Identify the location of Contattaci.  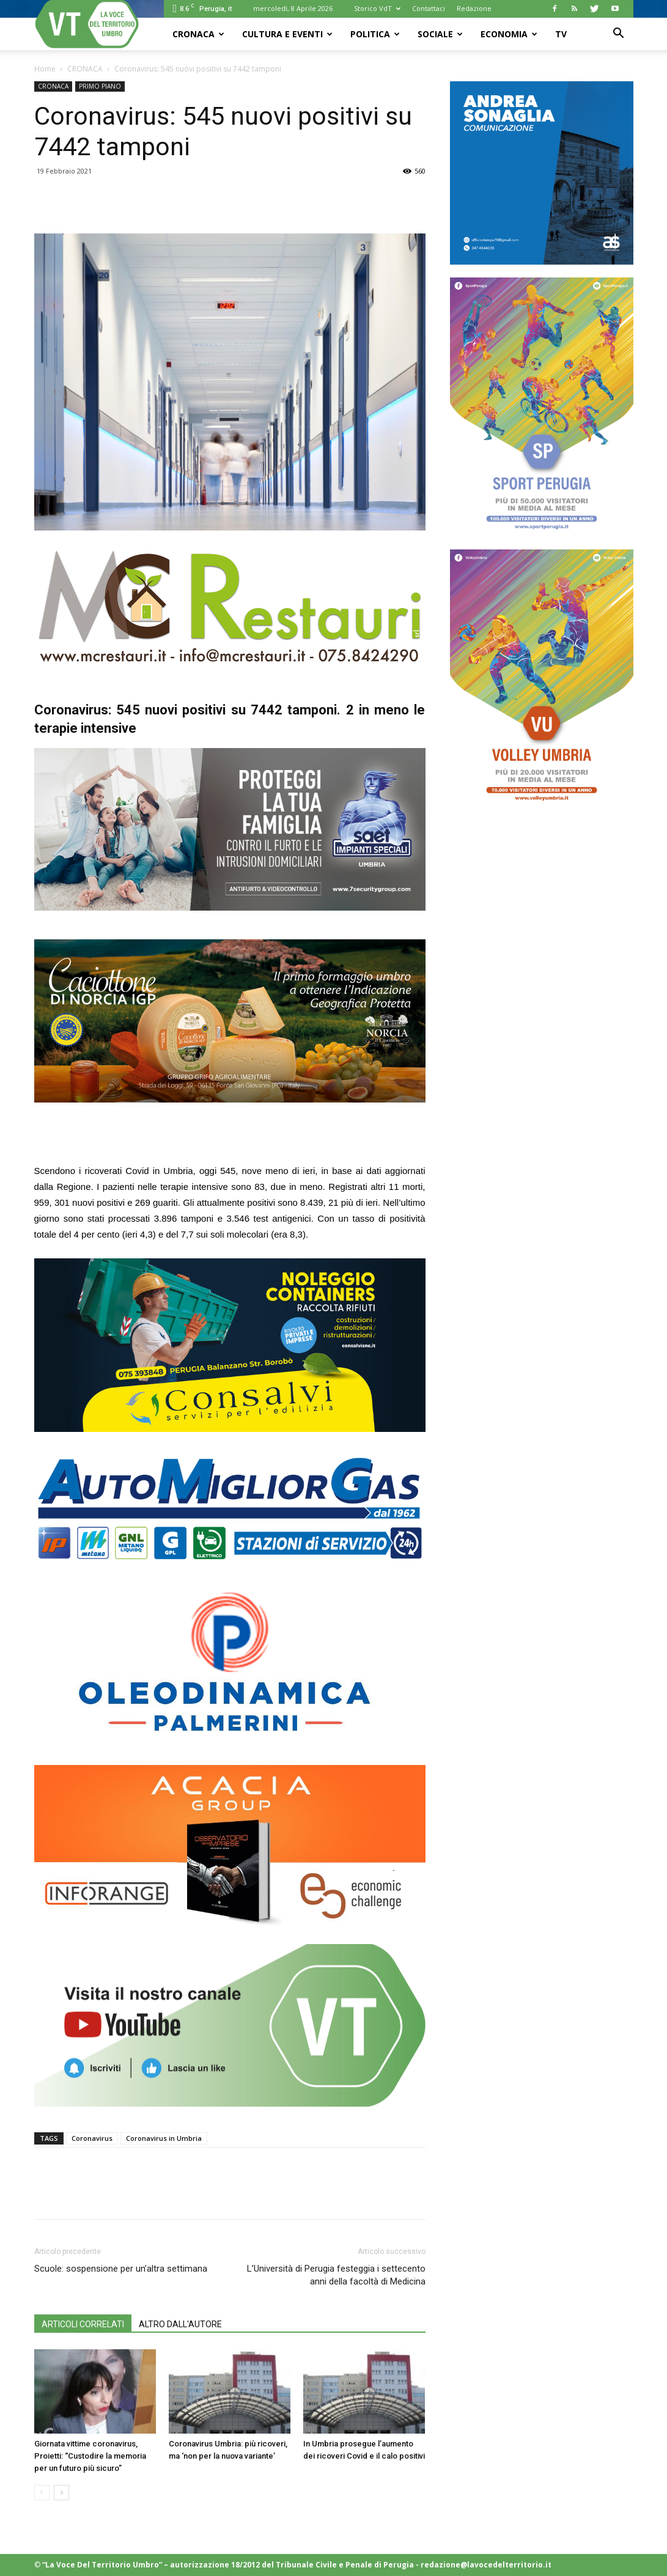
(428, 8).